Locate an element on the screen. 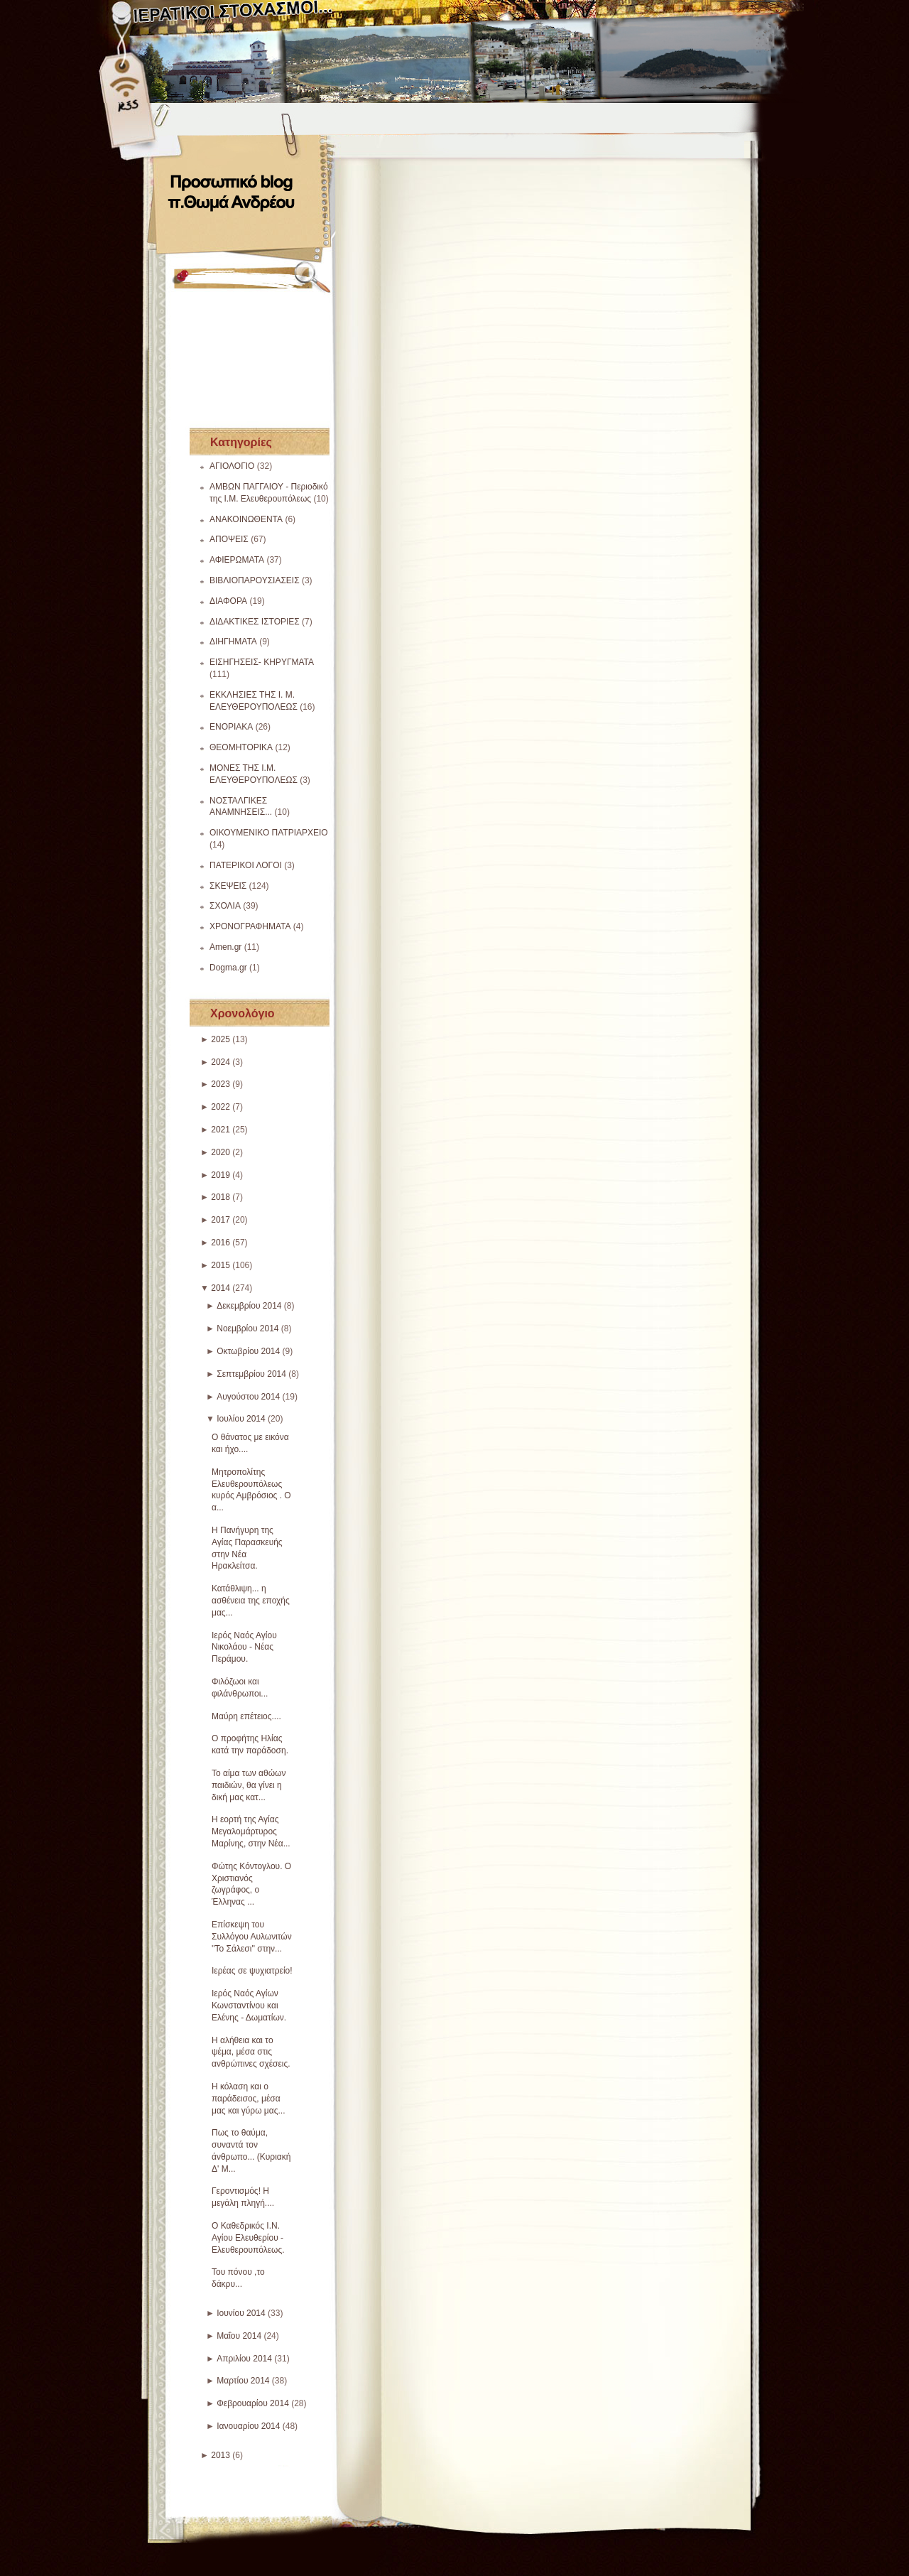 The width and height of the screenshot is (909, 2576). Επίσκεψη του Συλλόγου Αυλωνιτών ''Το Σάλεσι'' στην... is located at coordinates (252, 1937).